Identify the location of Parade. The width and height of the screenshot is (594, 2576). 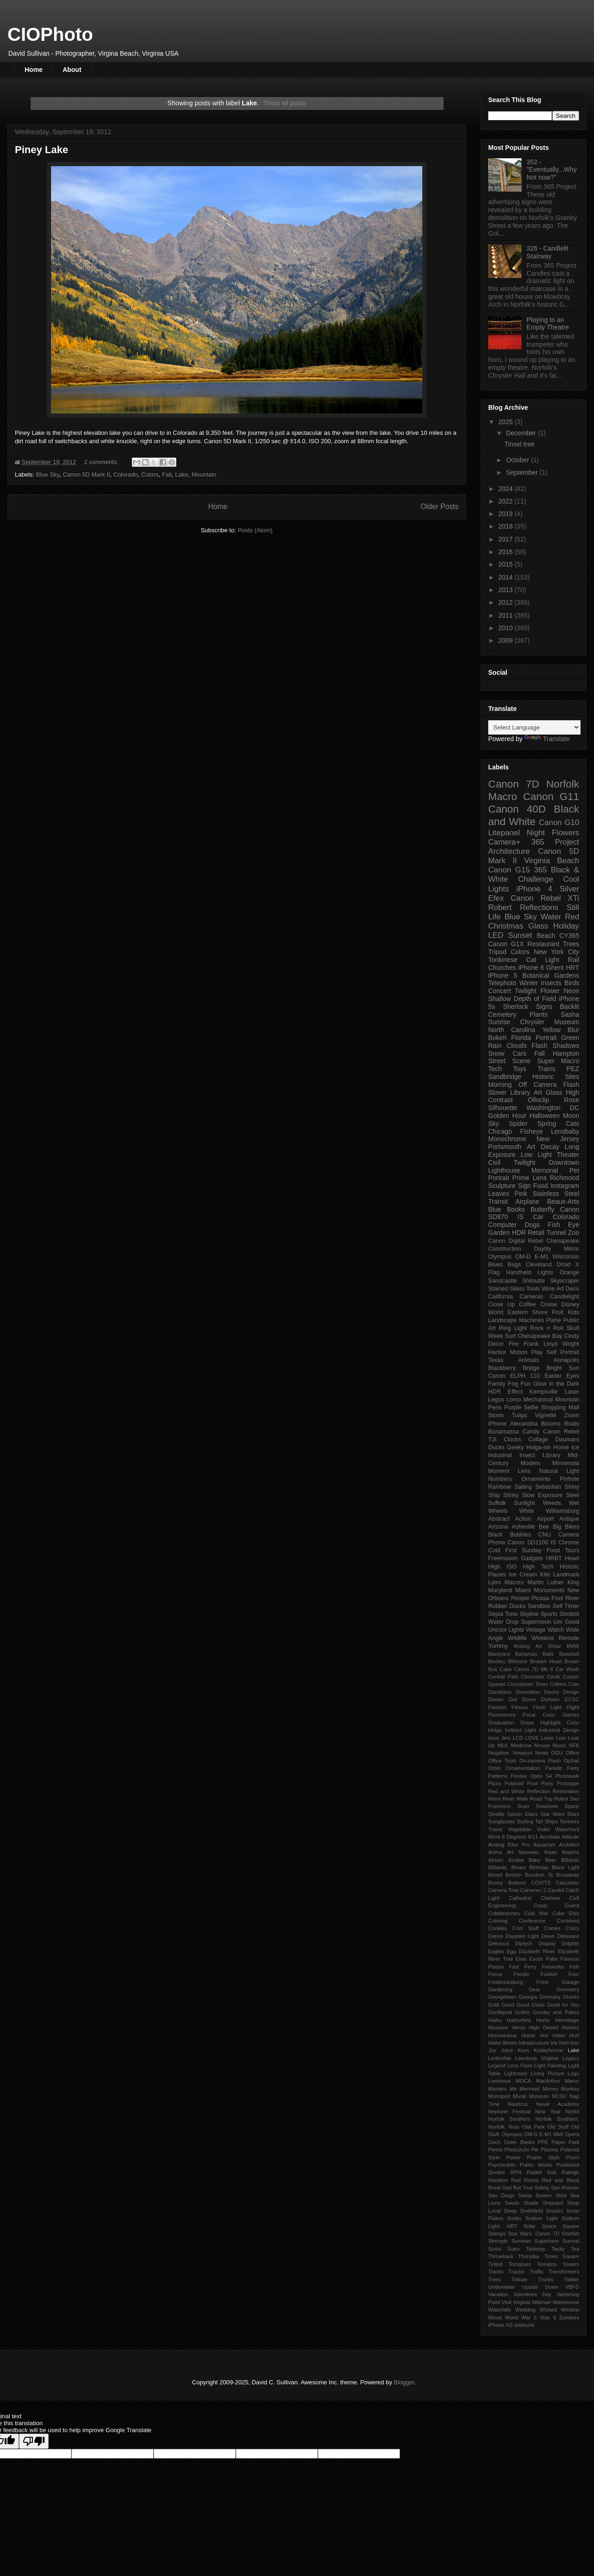
(553, 1768).